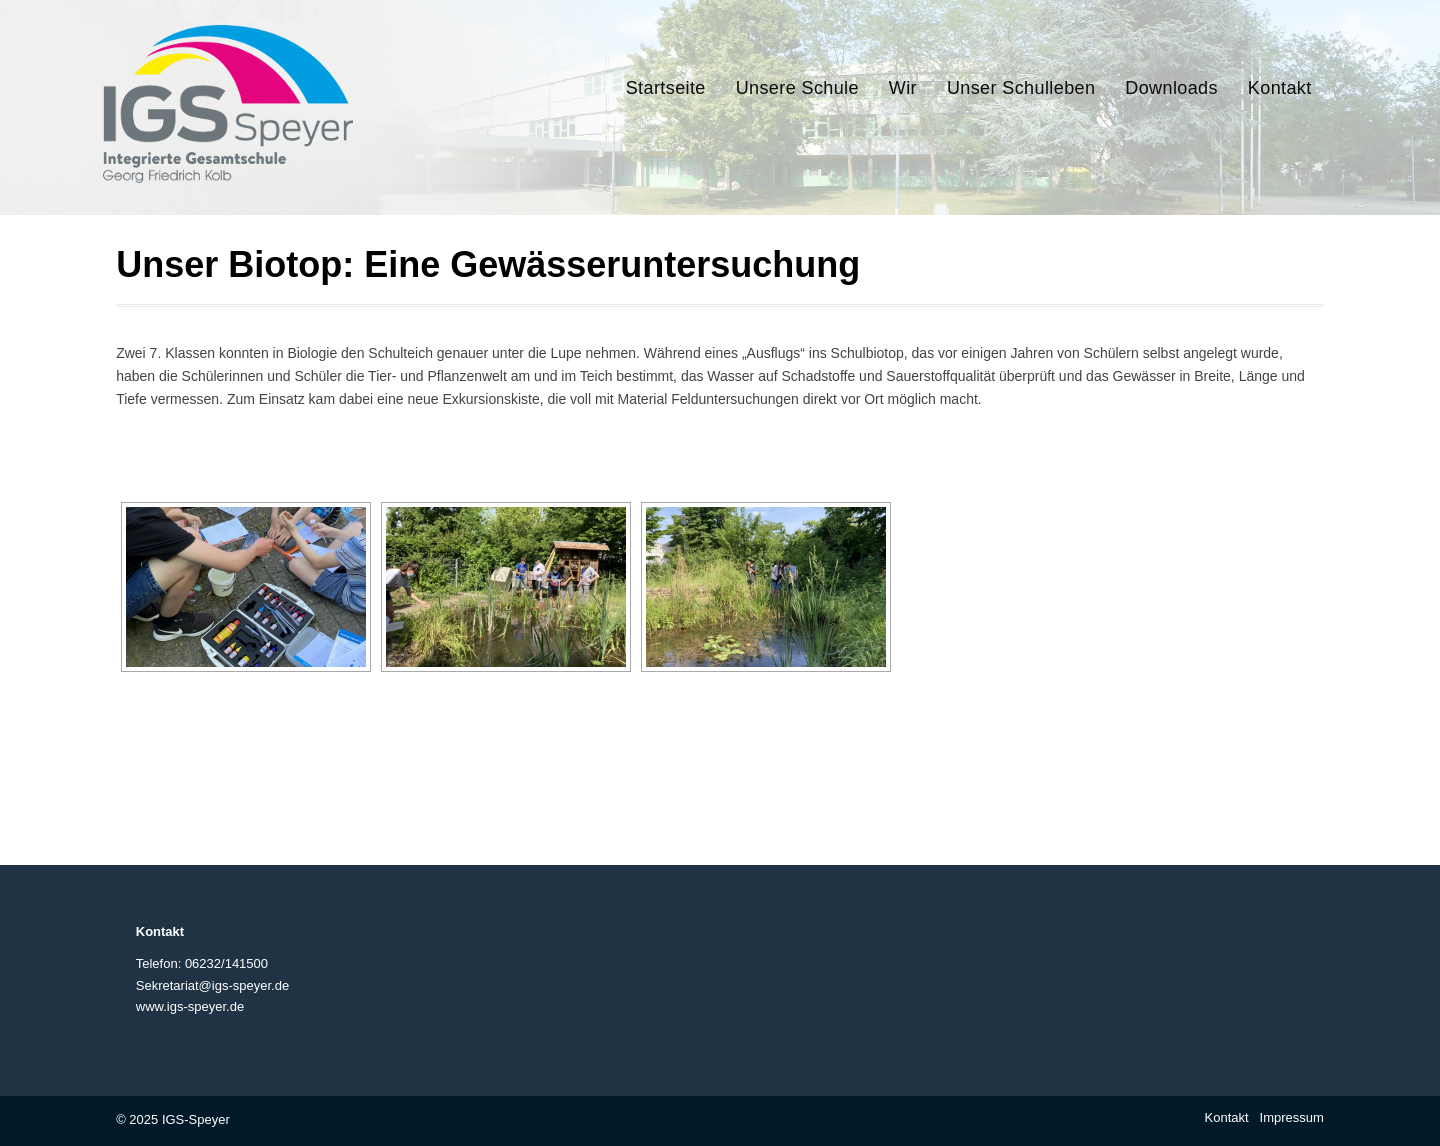 This screenshot has width=1440, height=1146. Describe the element at coordinates (1227, 1117) in the screenshot. I see `Kontakt` at that location.